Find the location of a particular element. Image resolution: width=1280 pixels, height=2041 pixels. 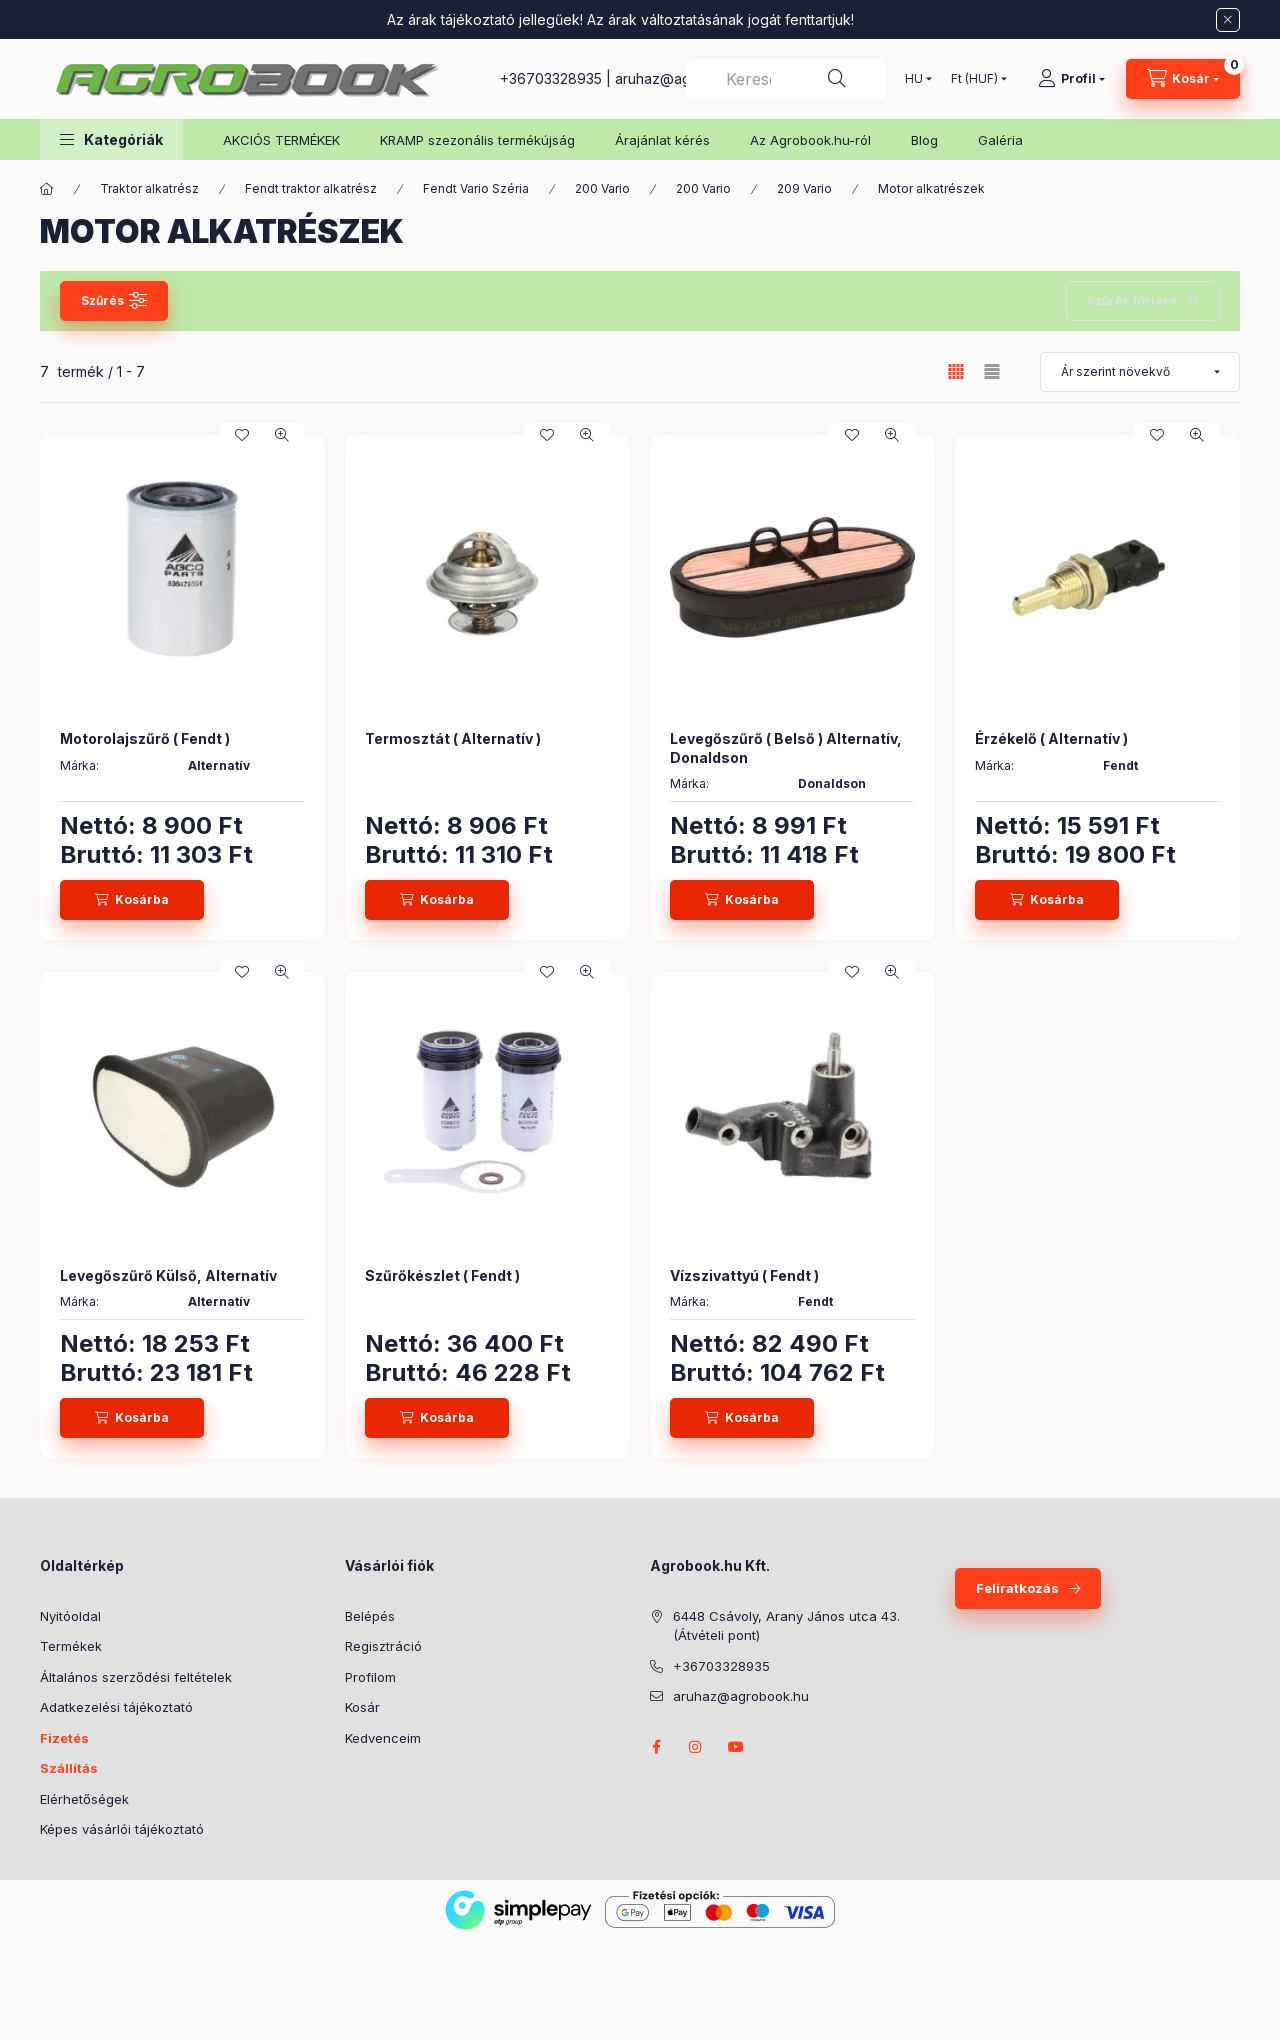

Motorolajszűrő ( Fendt ) is located at coordinates (145, 738).